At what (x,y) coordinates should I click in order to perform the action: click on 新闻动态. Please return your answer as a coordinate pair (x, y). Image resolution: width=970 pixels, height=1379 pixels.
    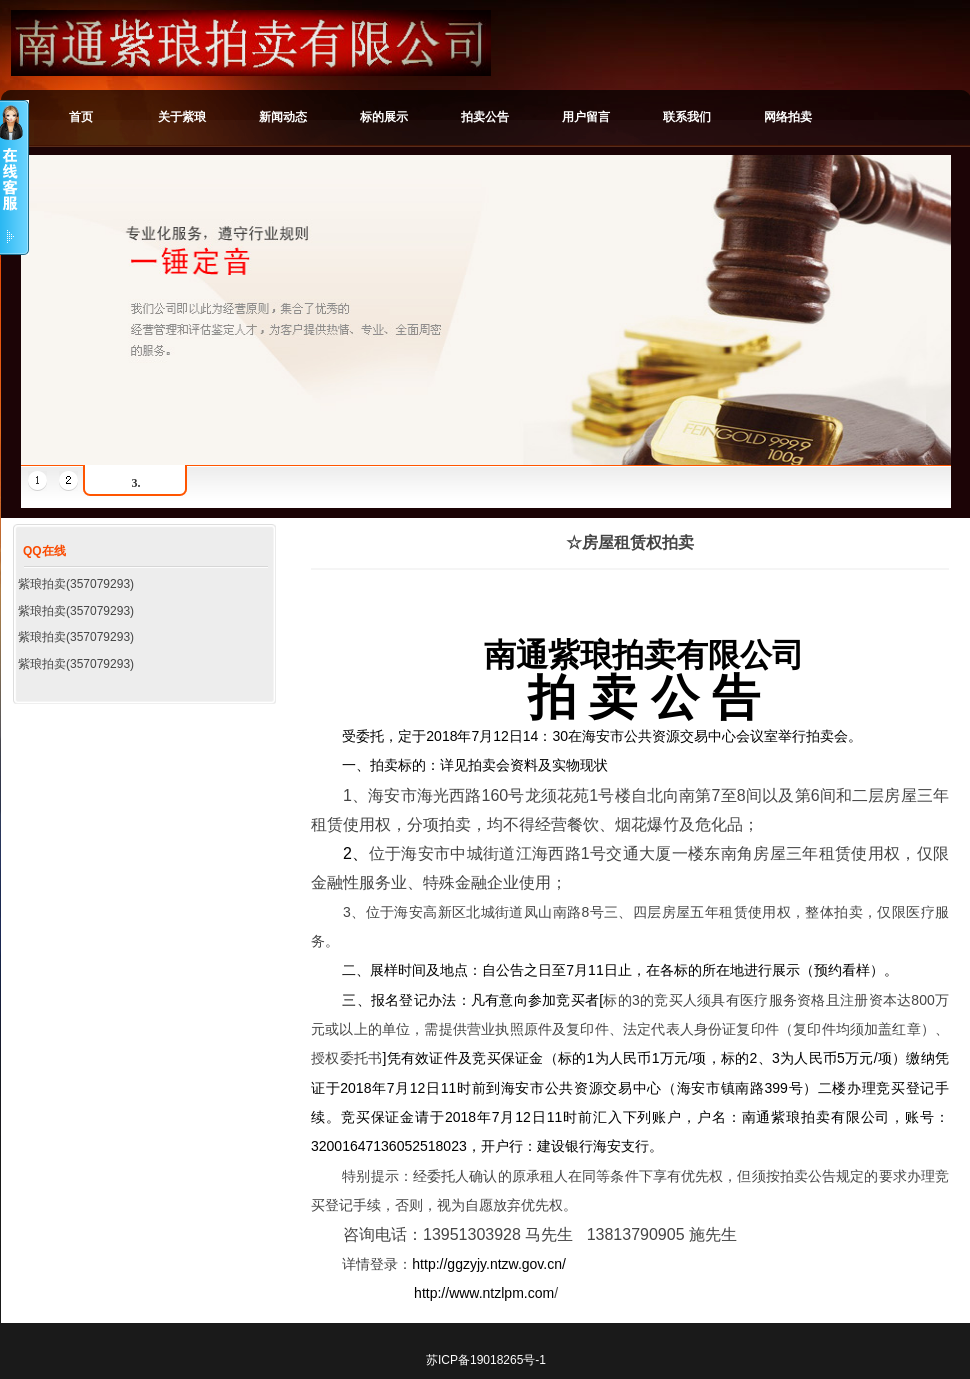
    Looking at the image, I should click on (283, 117).